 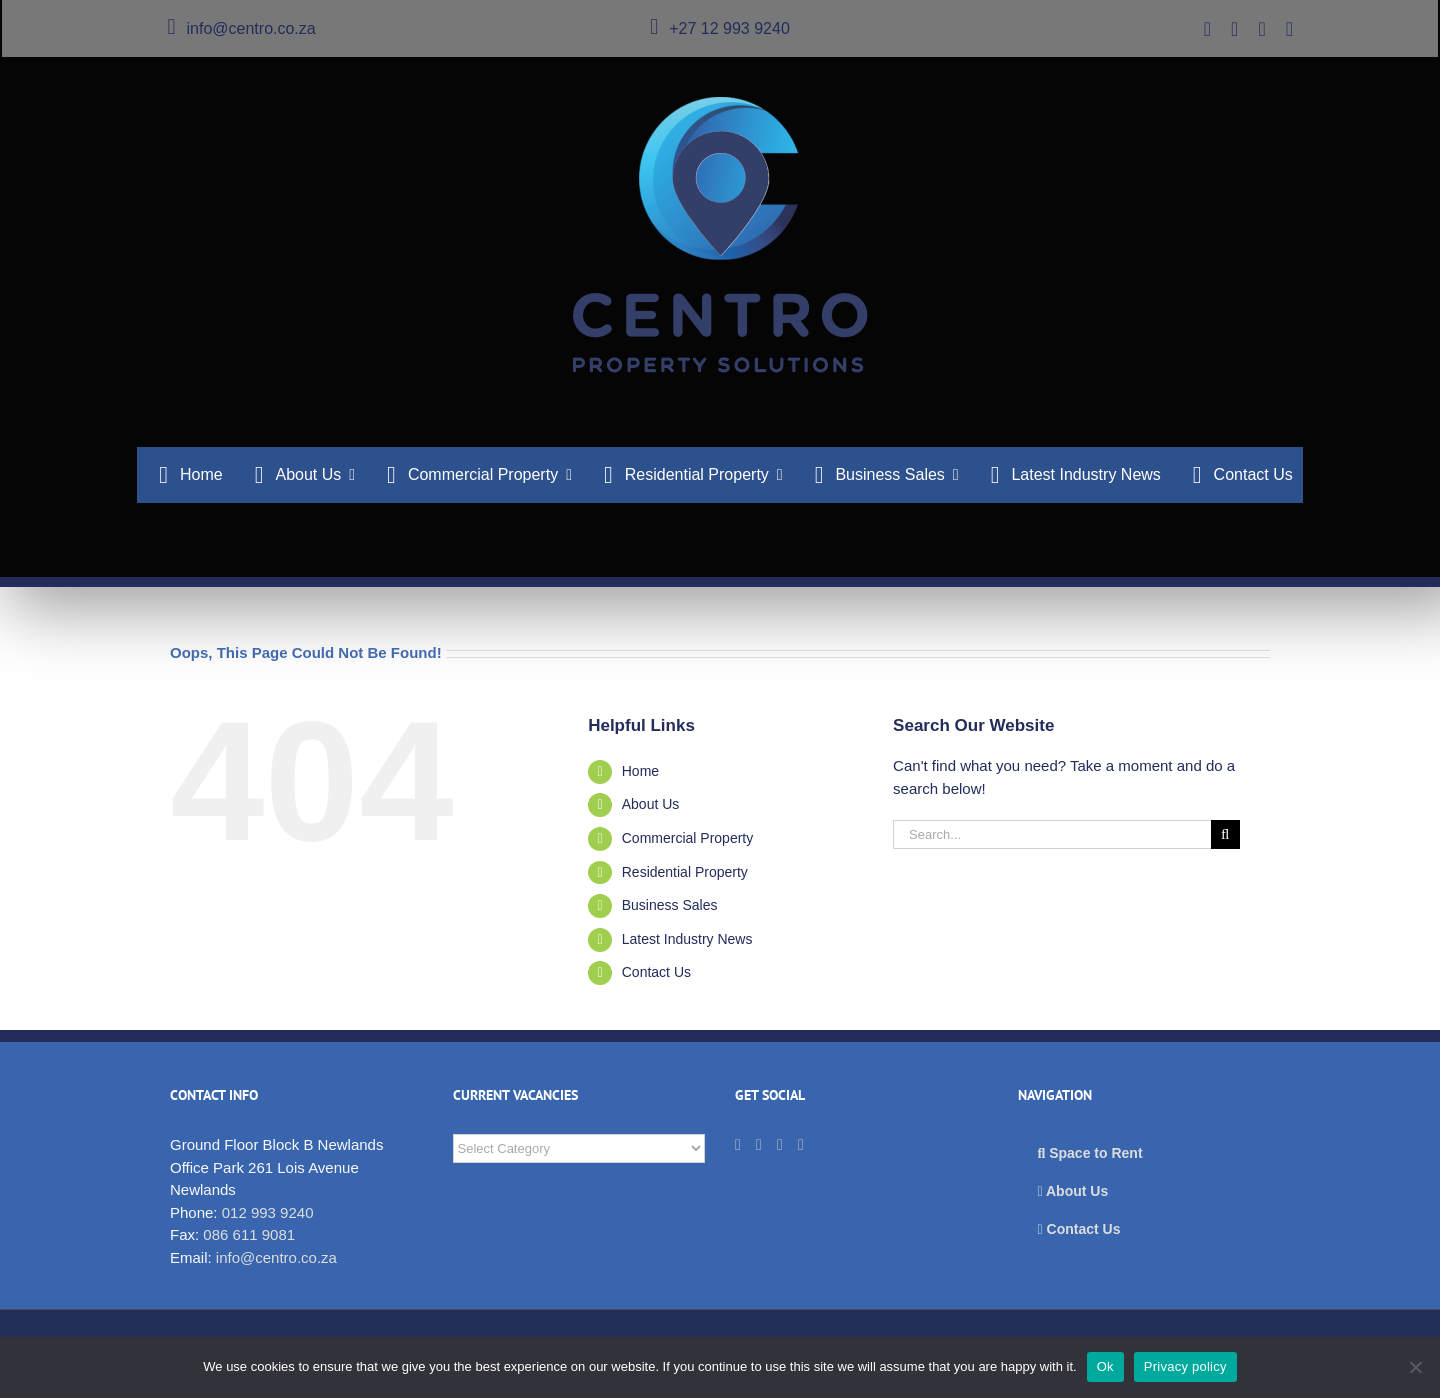 I want to click on About Us, so click(x=651, y=804).